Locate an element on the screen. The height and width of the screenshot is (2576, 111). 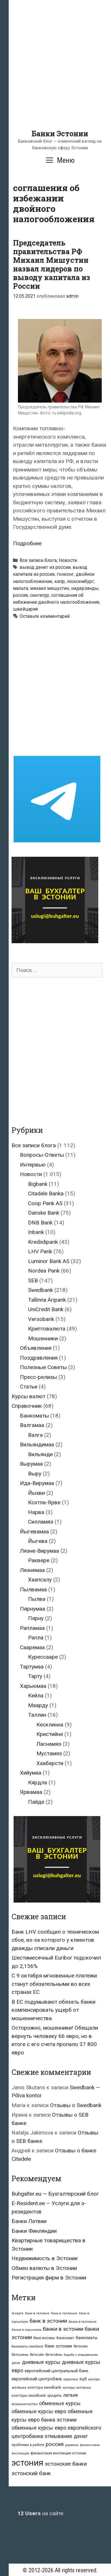
банк москвы [банк москвы (25 элементов)] is located at coordinates (44, 2338).